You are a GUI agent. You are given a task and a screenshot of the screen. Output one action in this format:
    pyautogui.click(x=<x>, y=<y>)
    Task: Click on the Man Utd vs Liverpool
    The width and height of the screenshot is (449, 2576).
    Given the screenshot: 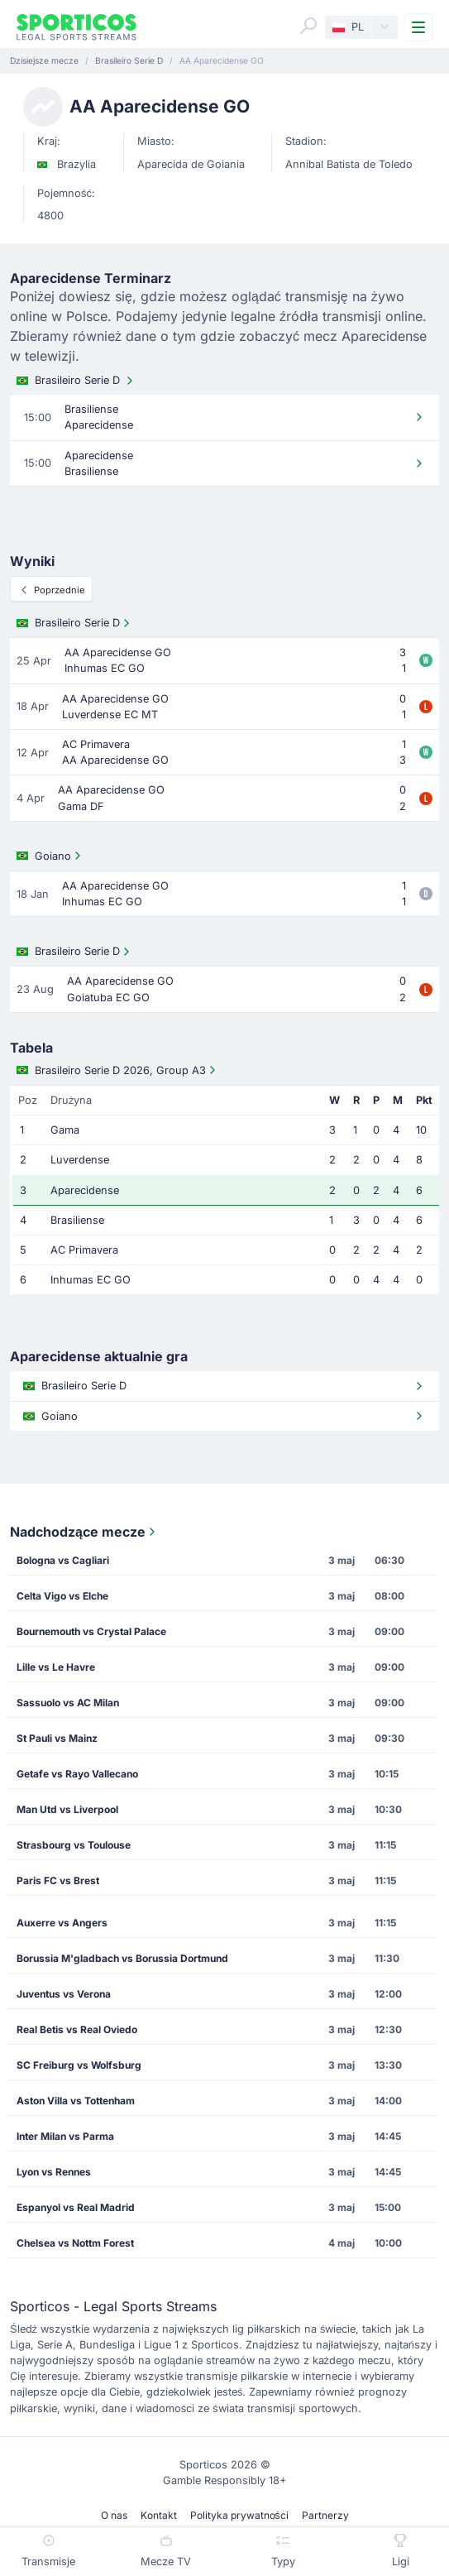 What is the action you would take?
    pyautogui.click(x=67, y=1809)
    